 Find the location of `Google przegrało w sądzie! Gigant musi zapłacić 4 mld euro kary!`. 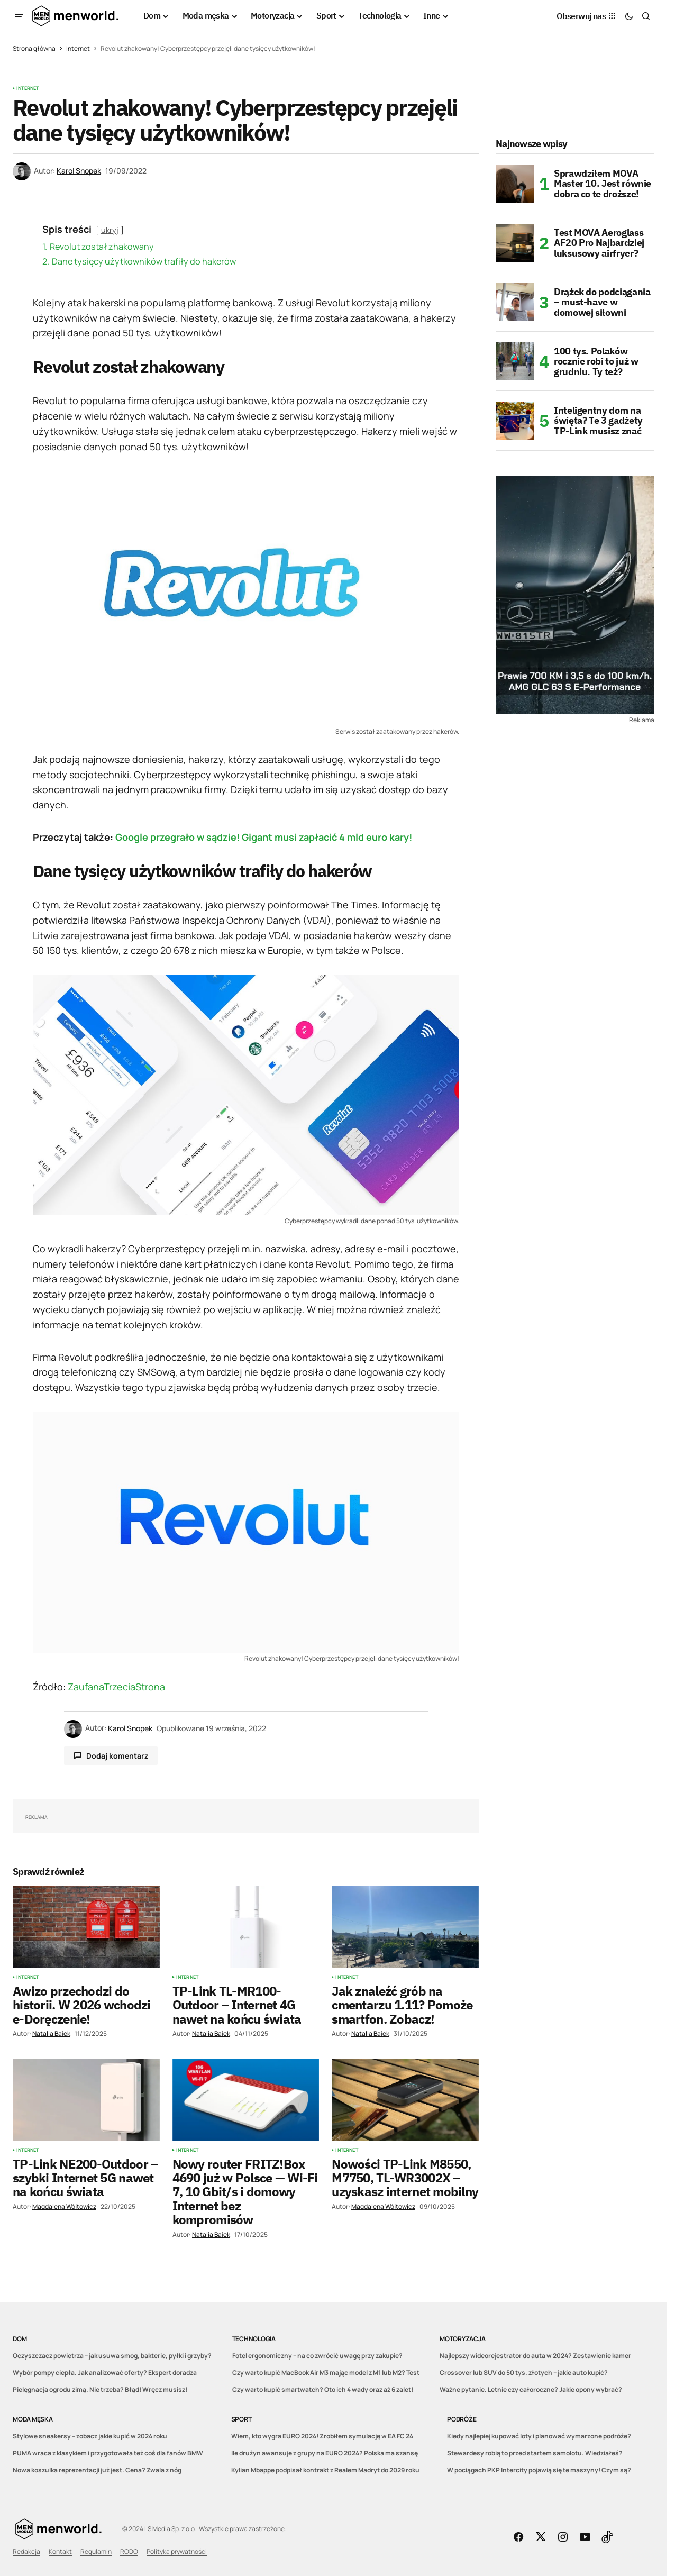

Google przegrało w sądzie! Gigant musi zapłacić 4 mld euro kary! is located at coordinates (263, 837).